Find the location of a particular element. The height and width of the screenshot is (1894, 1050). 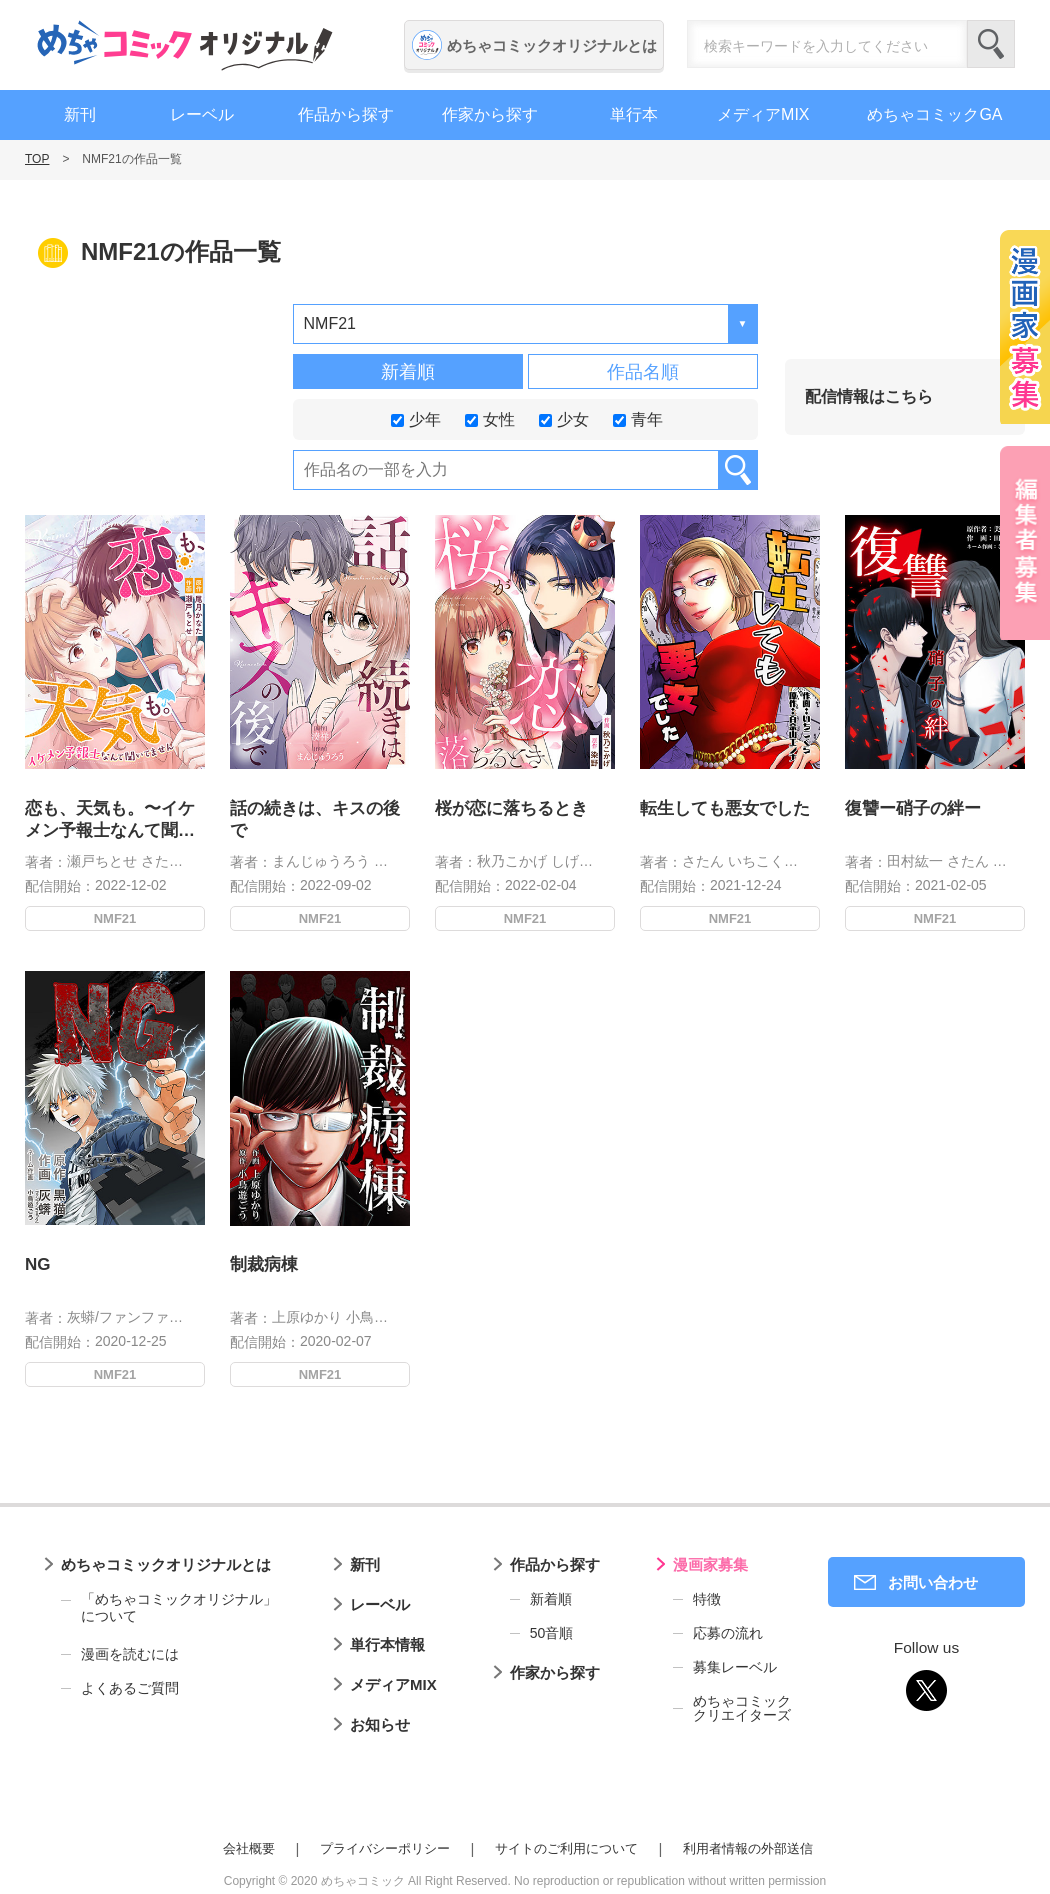

めちゃコミックオリジナルとは is located at coordinates (552, 45).